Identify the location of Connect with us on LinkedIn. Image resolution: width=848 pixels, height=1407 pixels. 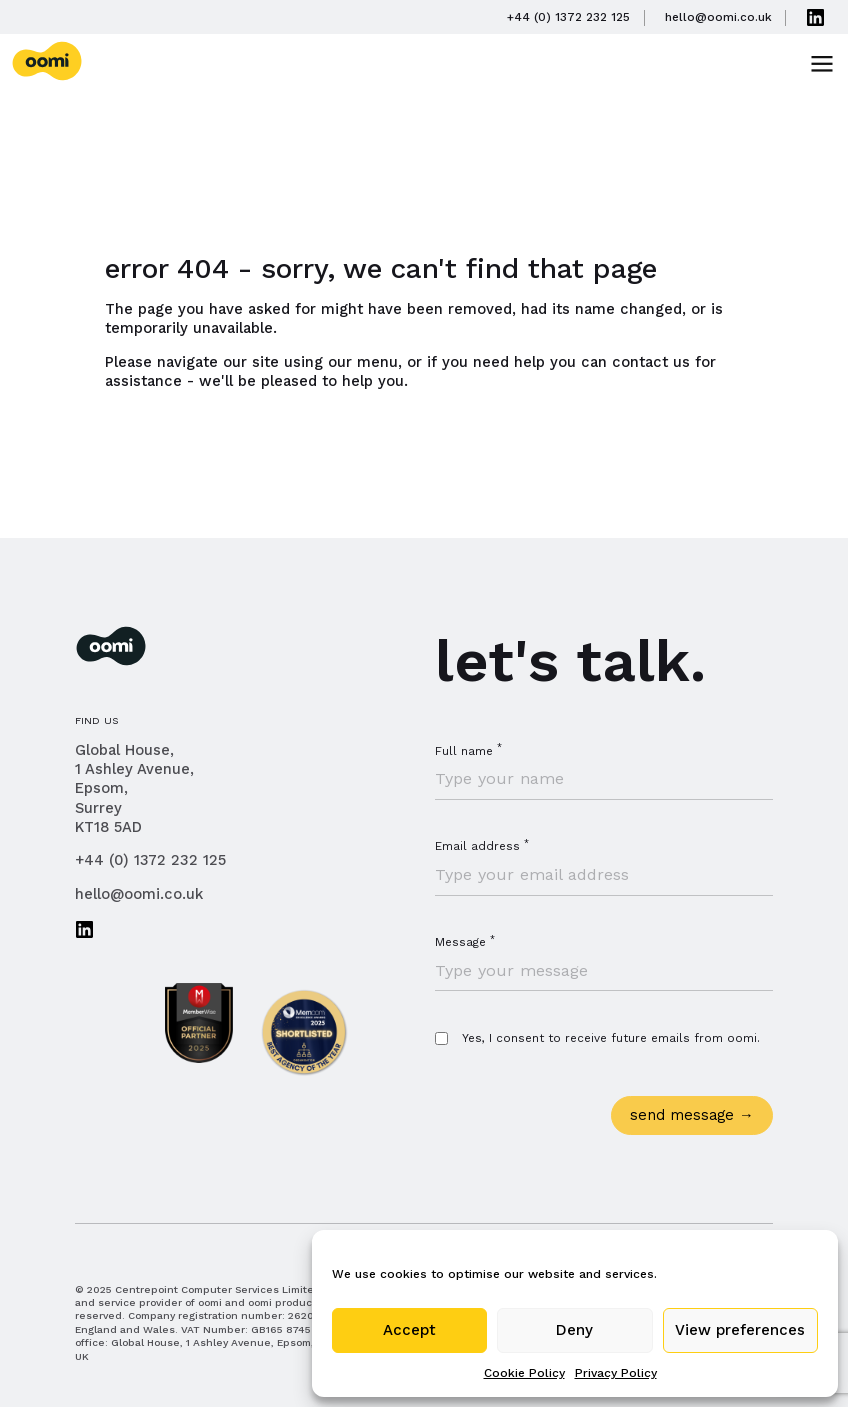
(85, 929).